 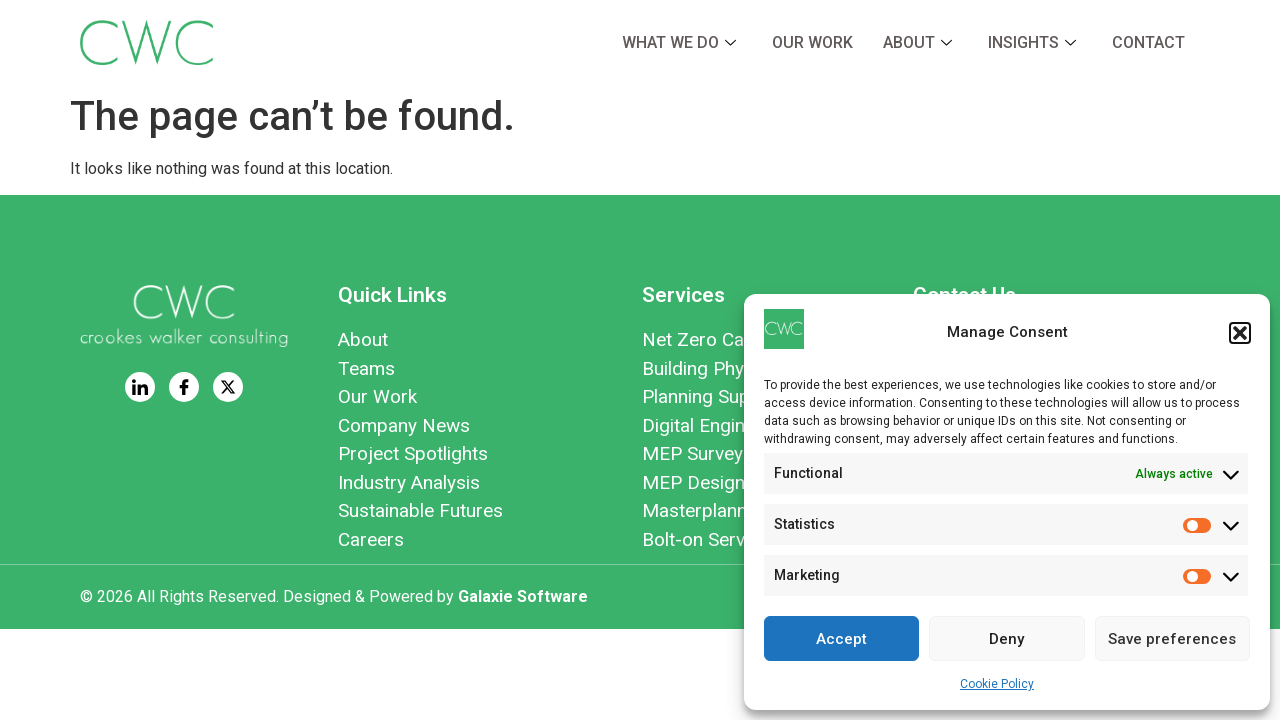 I want to click on What we do, so click(x=679, y=42).